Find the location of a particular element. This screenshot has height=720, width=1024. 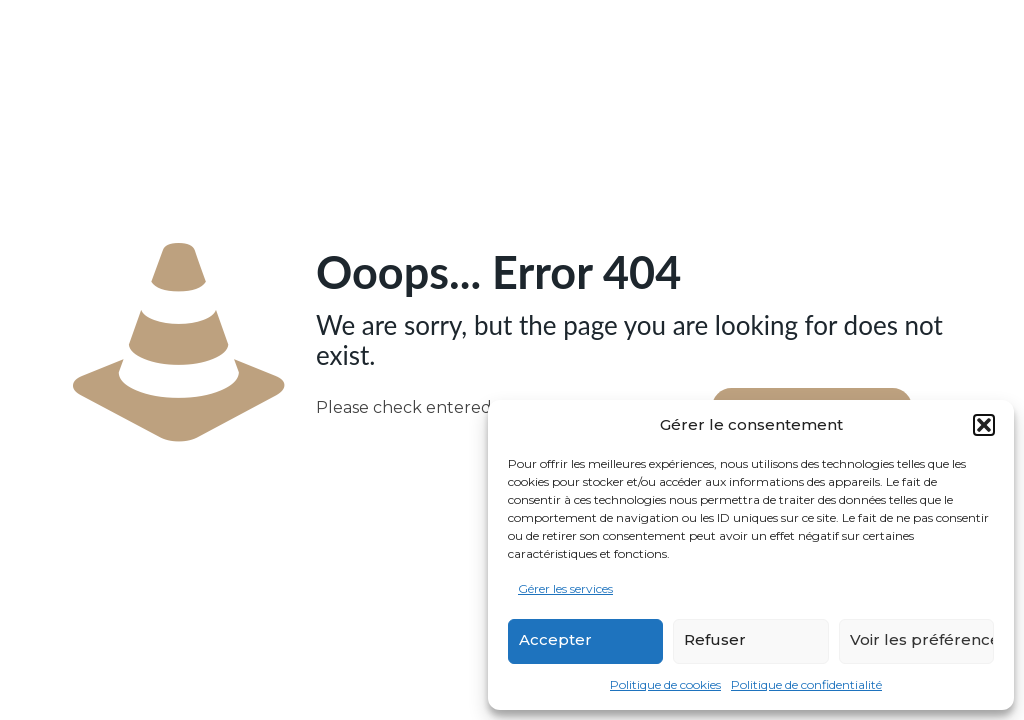

Accepter is located at coordinates (555, 639).